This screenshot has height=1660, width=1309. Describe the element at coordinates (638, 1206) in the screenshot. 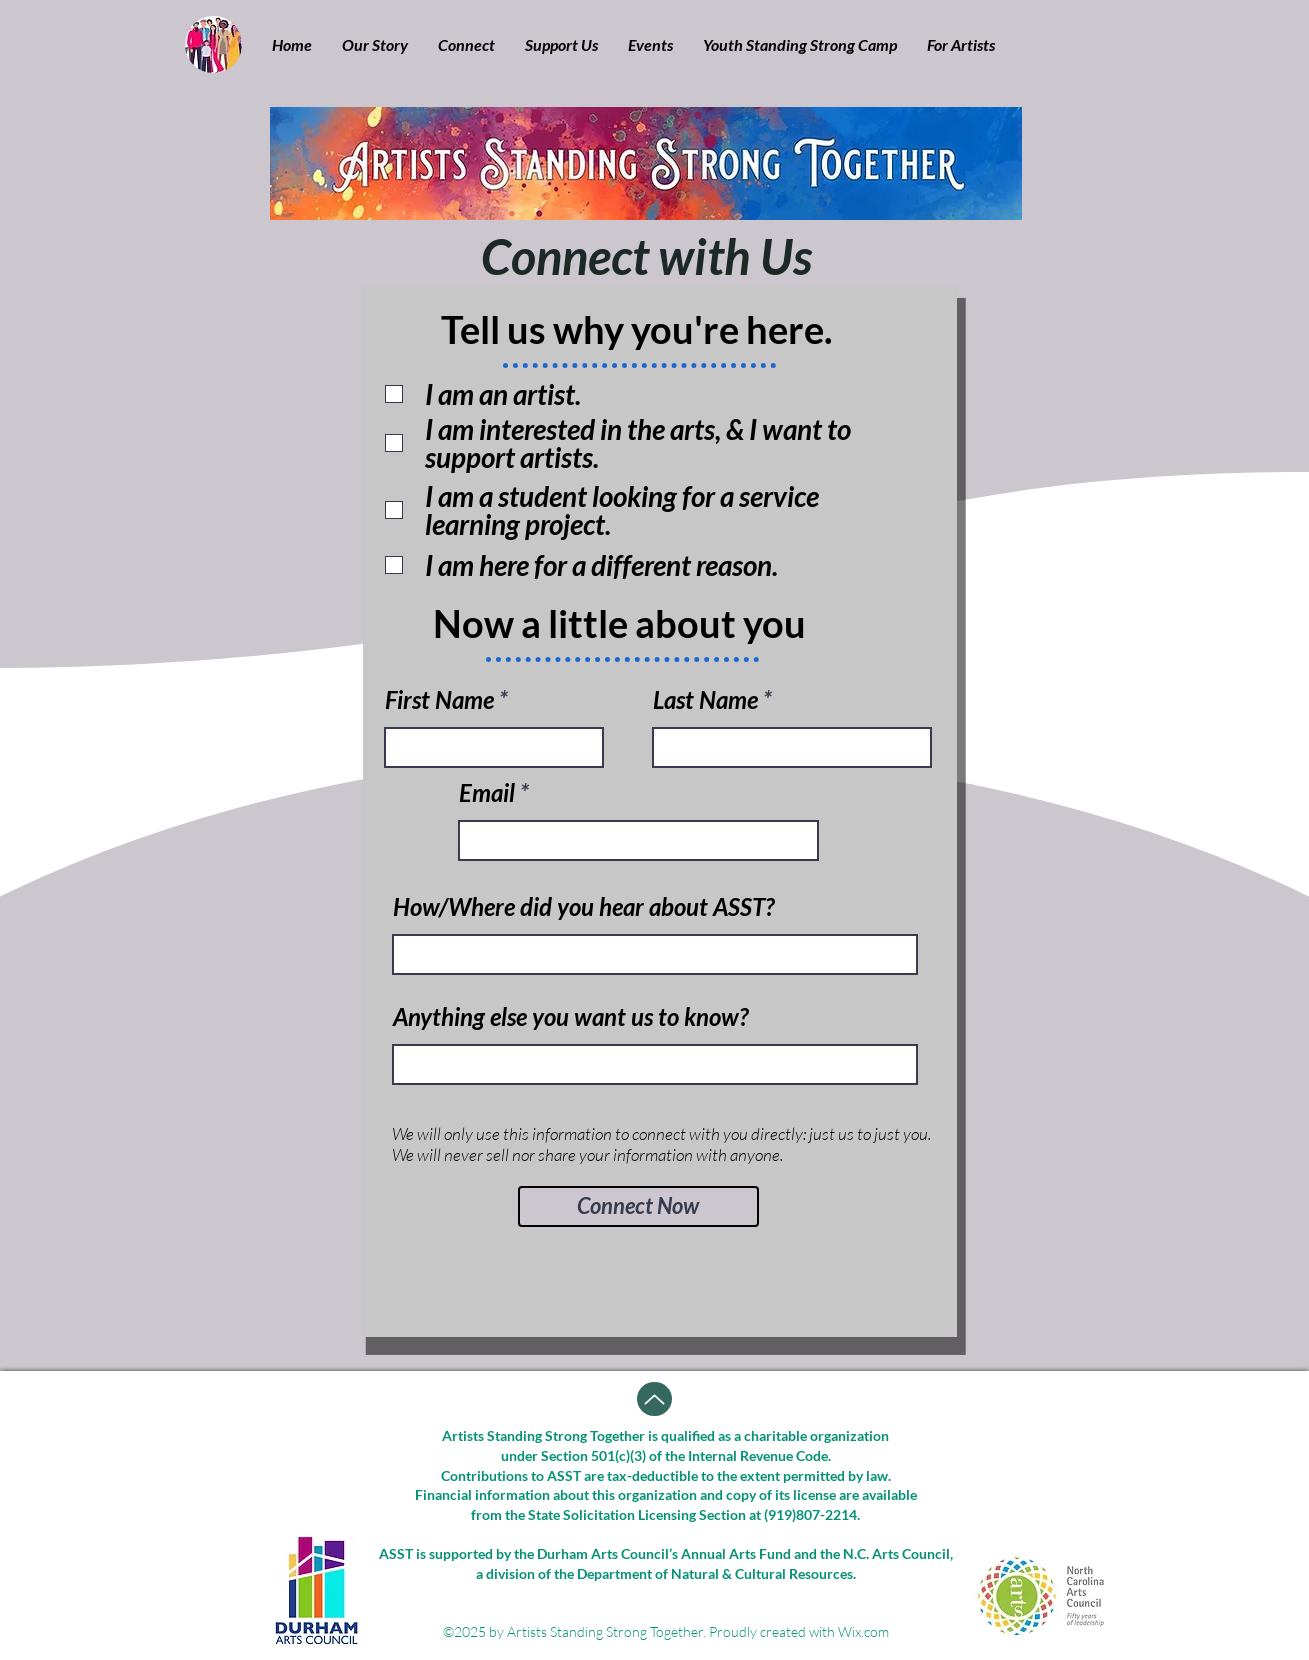

I see `[Connect Now]` at that location.